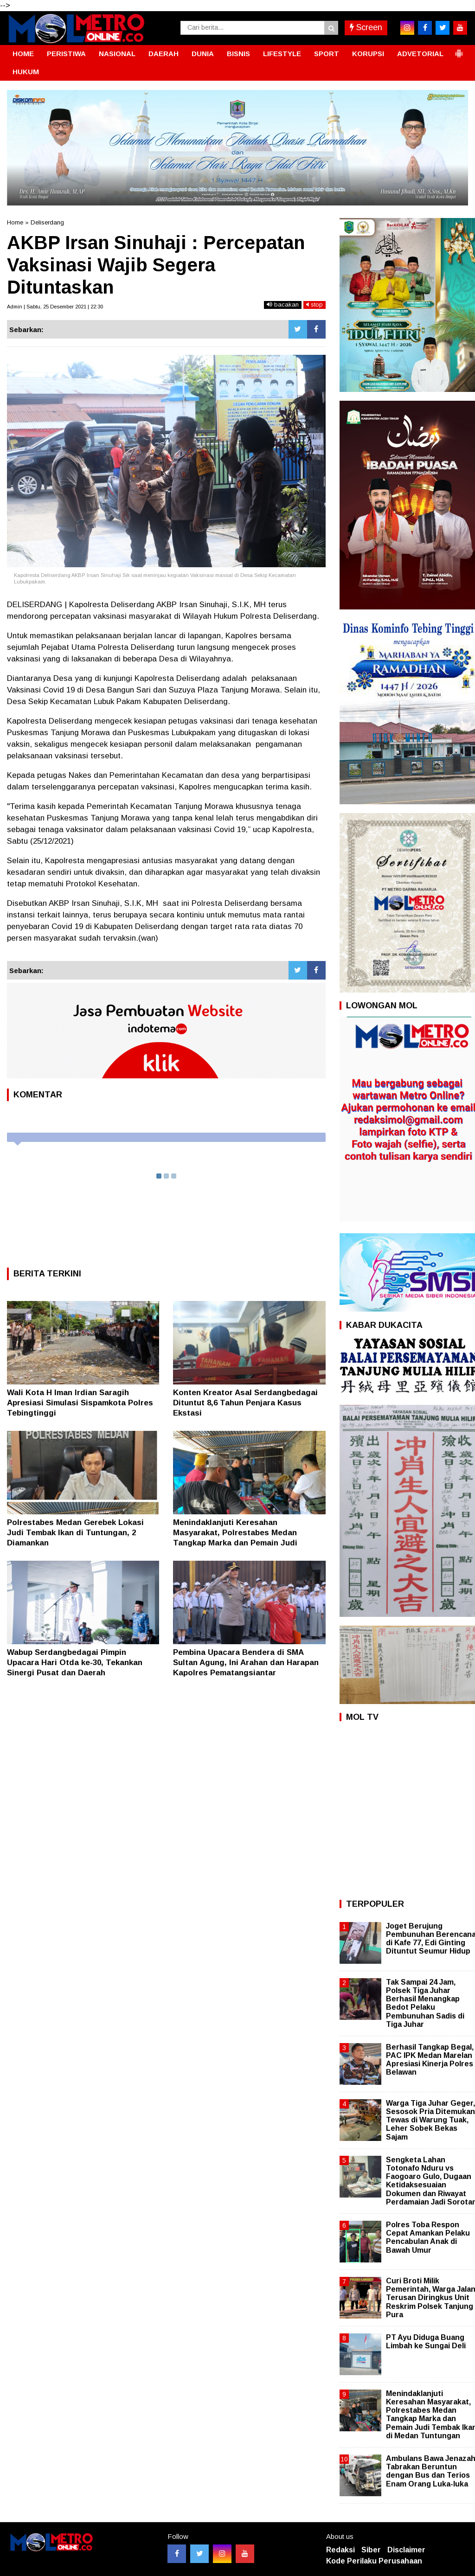 The width and height of the screenshot is (475, 2576). Describe the element at coordinates (426, 2341) in the screenshot. I see `PT Ayu Diduga Buang Limbah ke Sungai Deli` at that location.